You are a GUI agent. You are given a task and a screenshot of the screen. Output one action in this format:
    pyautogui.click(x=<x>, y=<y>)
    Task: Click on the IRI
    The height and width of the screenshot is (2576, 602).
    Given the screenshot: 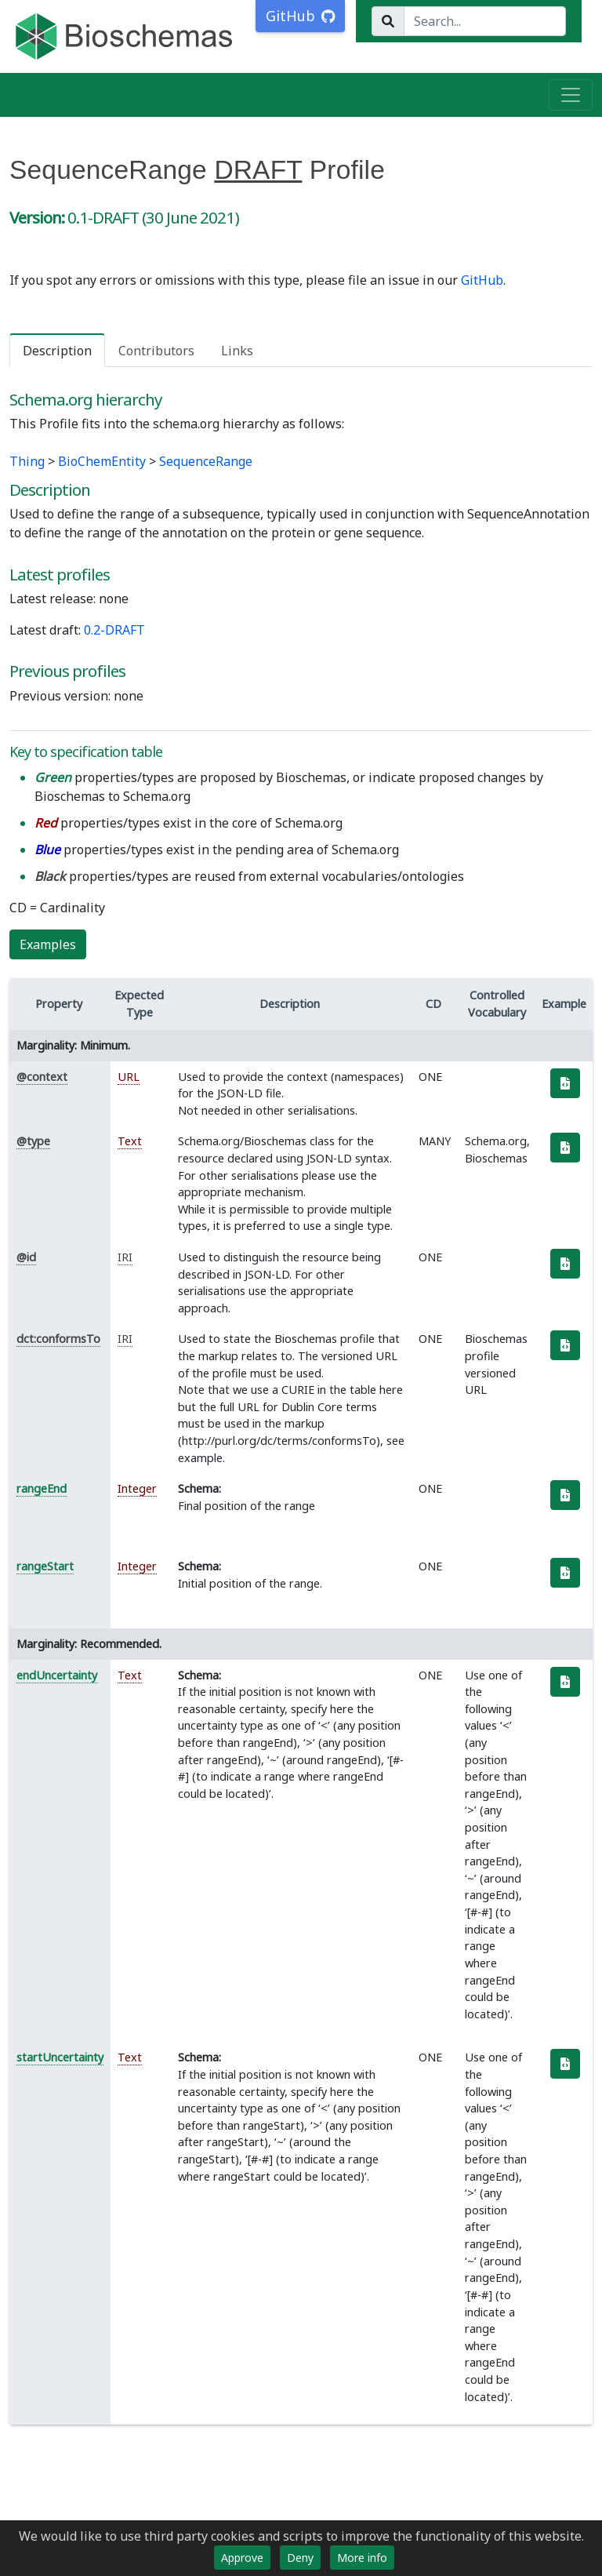 What is the action you would take?
    pyautogui.click(x=125, y=1257)
    